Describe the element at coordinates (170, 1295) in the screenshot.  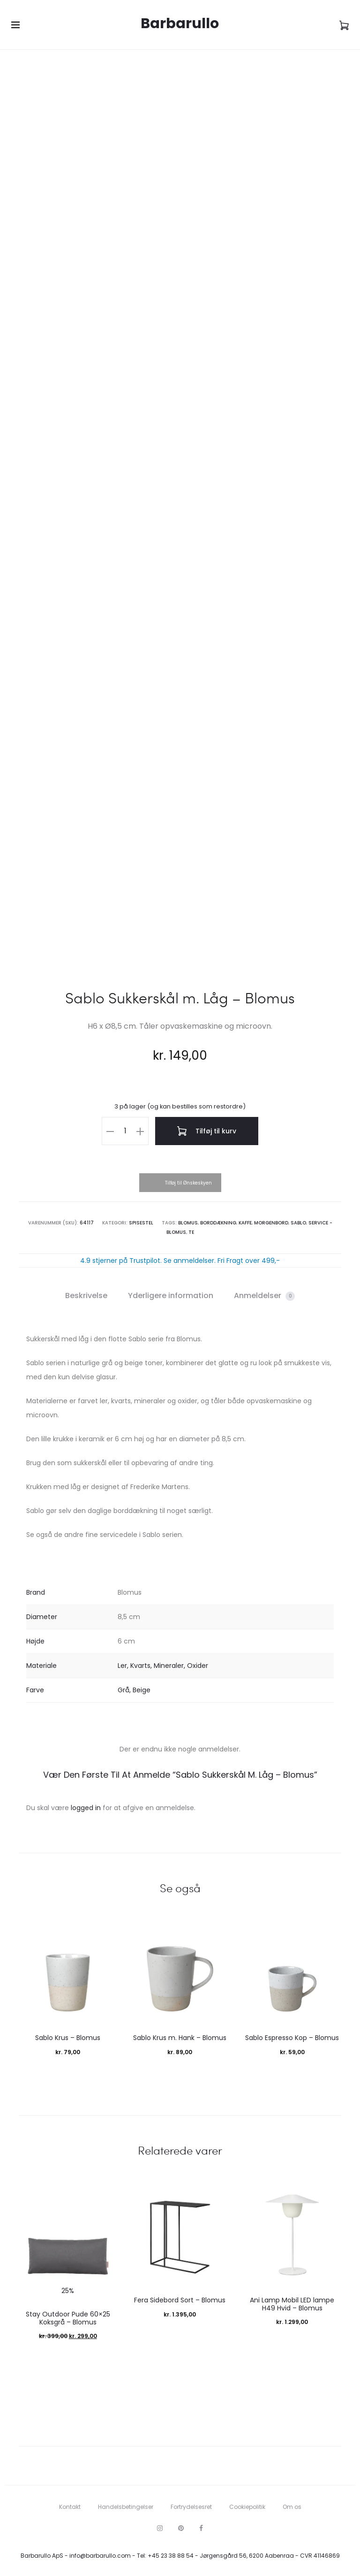
I see `Yderligere information [tab]` at that location.